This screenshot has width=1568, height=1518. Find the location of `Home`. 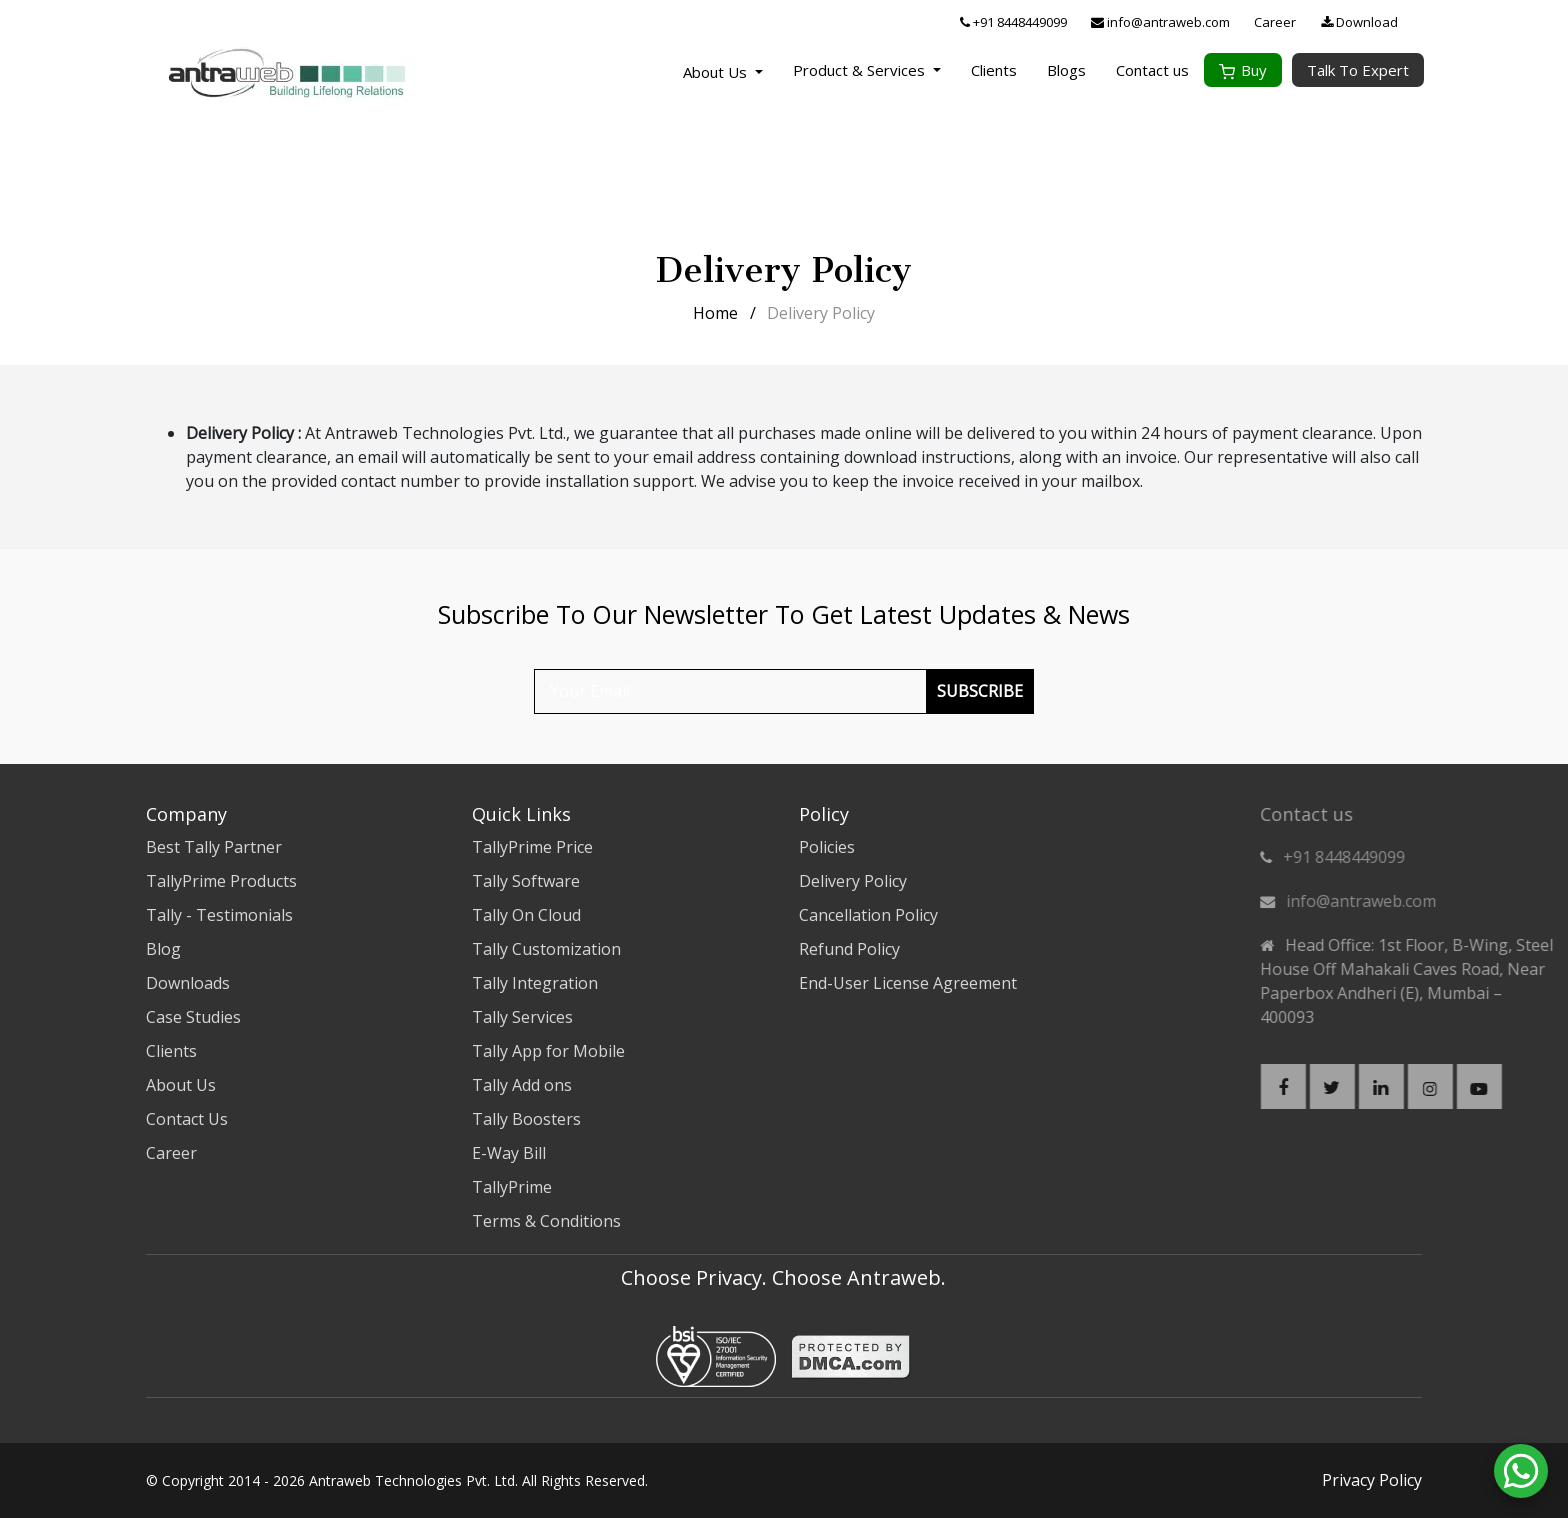

Home is located at coordinates (715, 313).